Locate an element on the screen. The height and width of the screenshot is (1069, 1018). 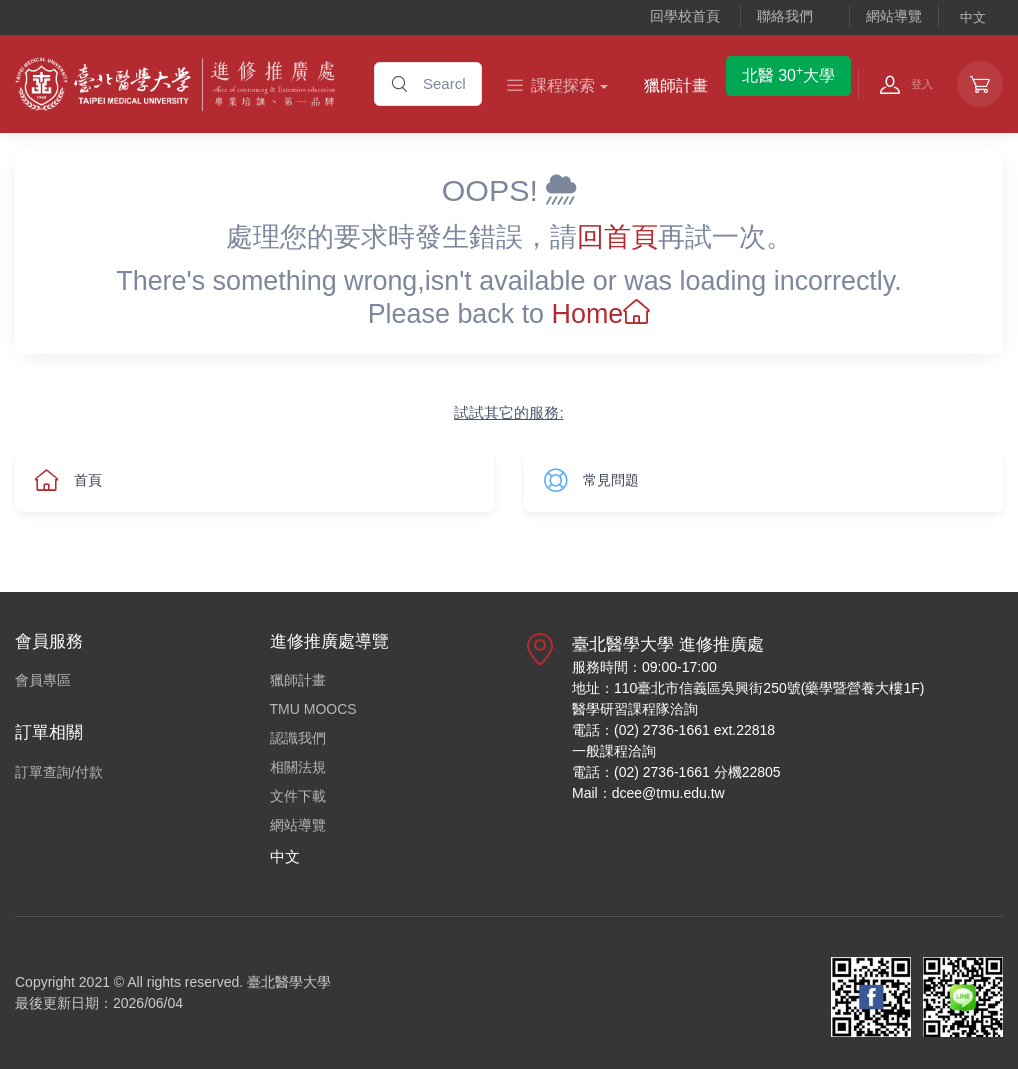
會員專區 is located at coordinates (43, 680).